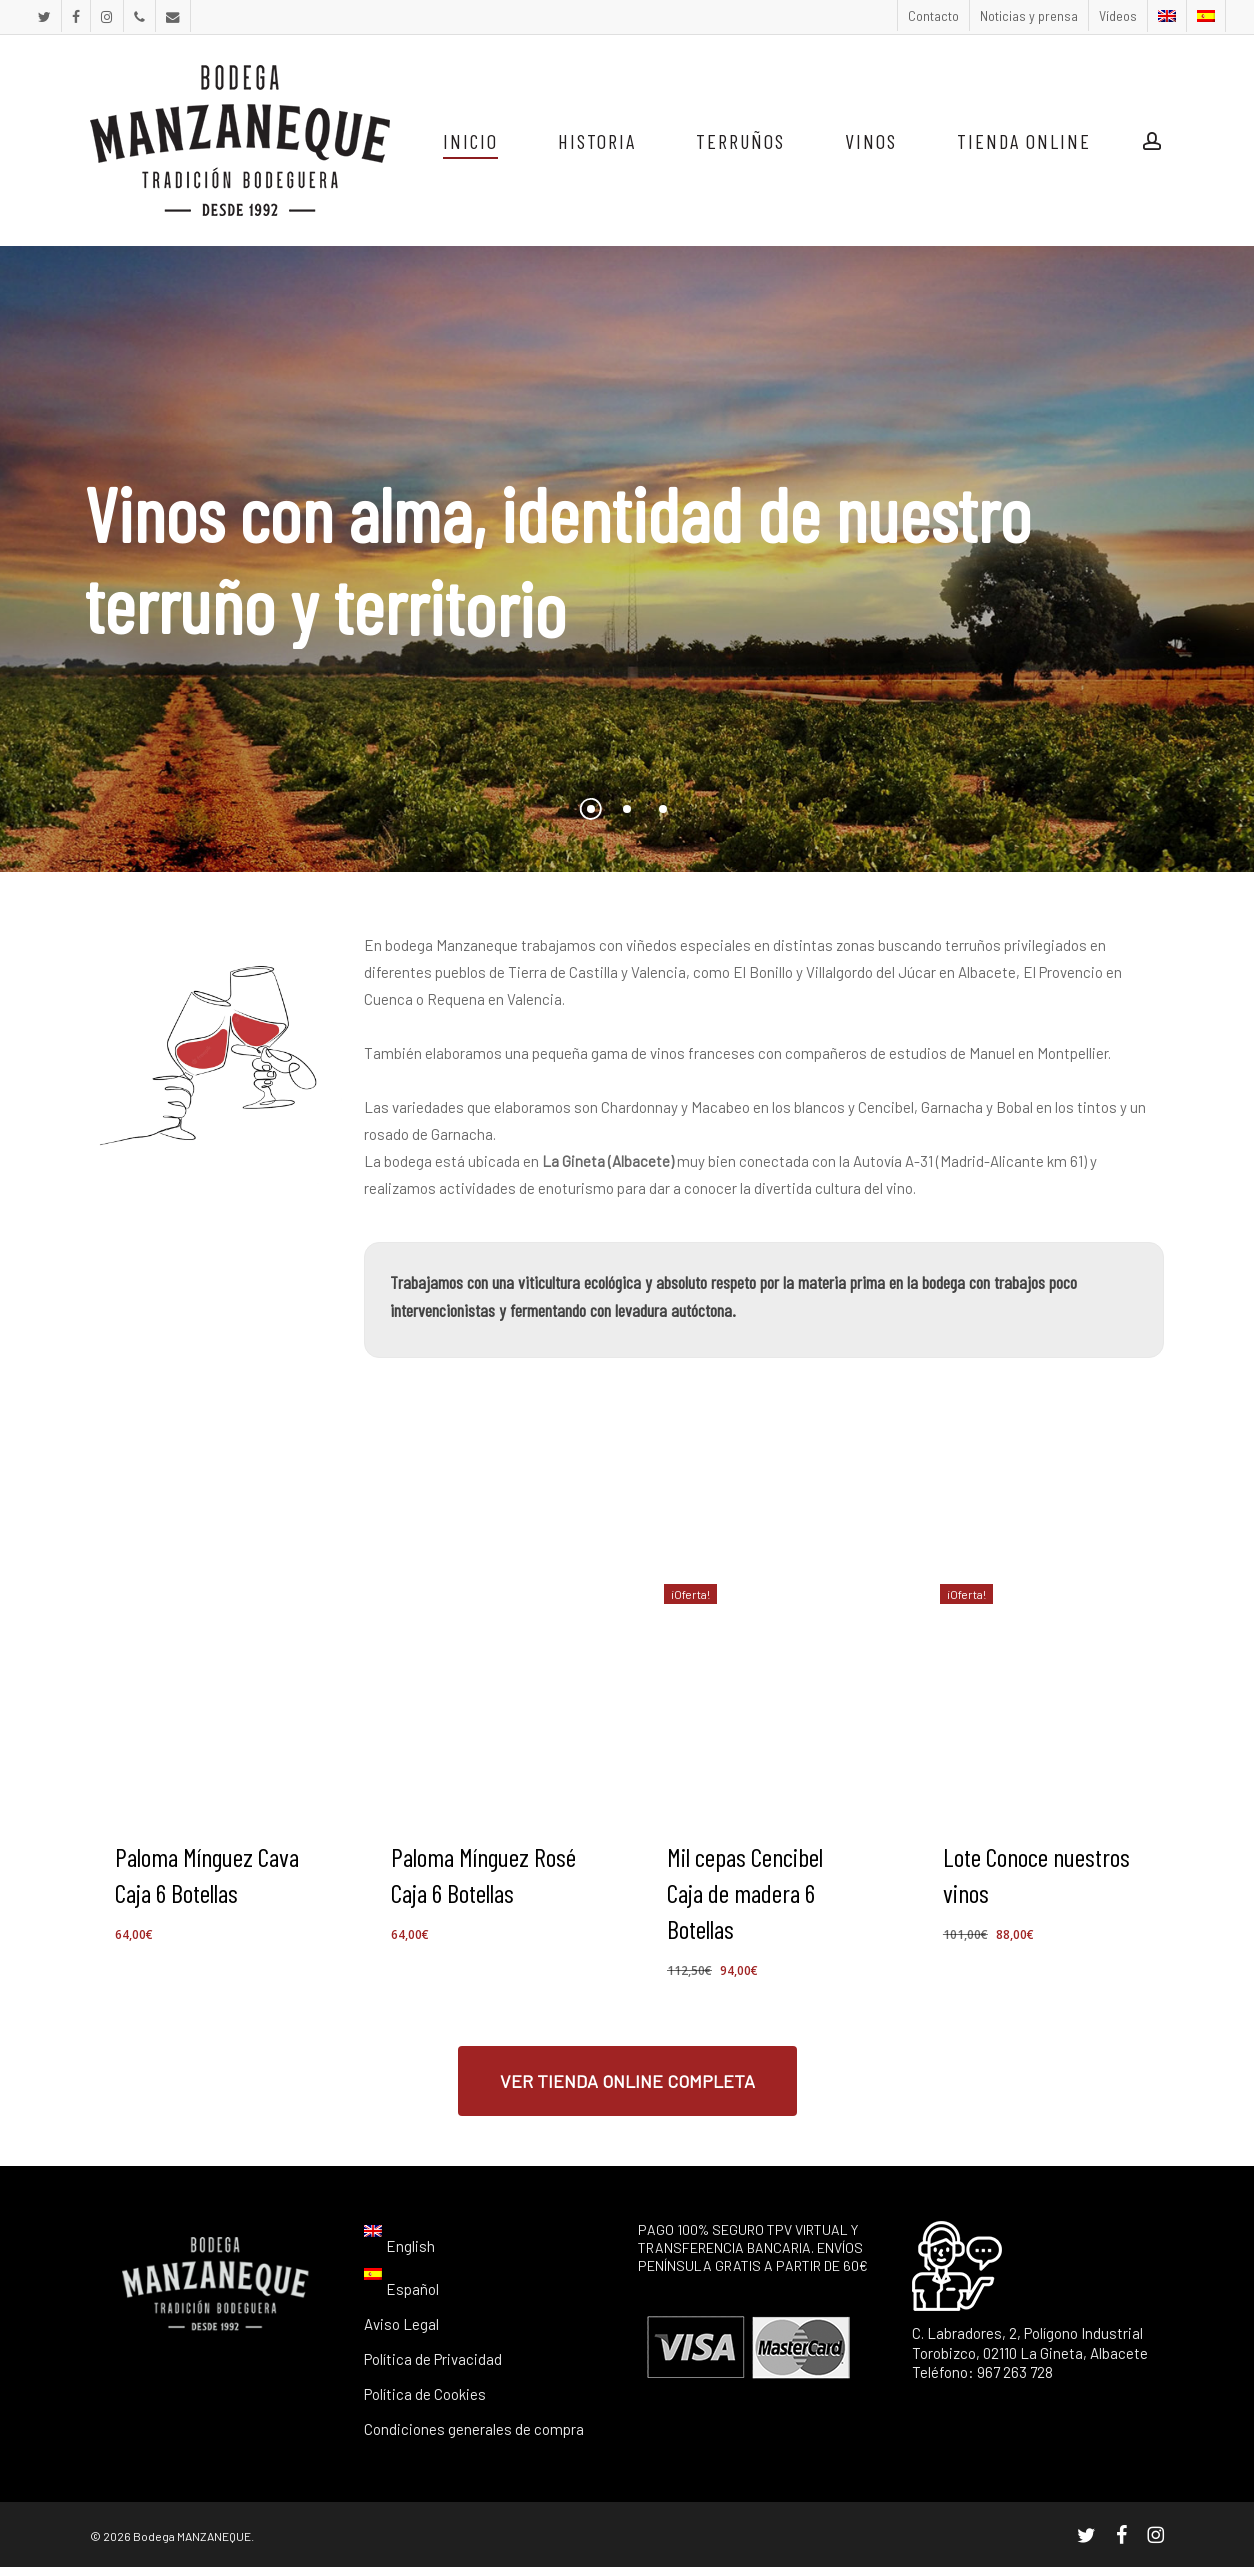 The image size is (1254, 2567). Describe the element at coordinates (764, 1684) in the screenshot. I see `[Mil cepas Cencibel Caja de madera 6 Botellas]` at that location.